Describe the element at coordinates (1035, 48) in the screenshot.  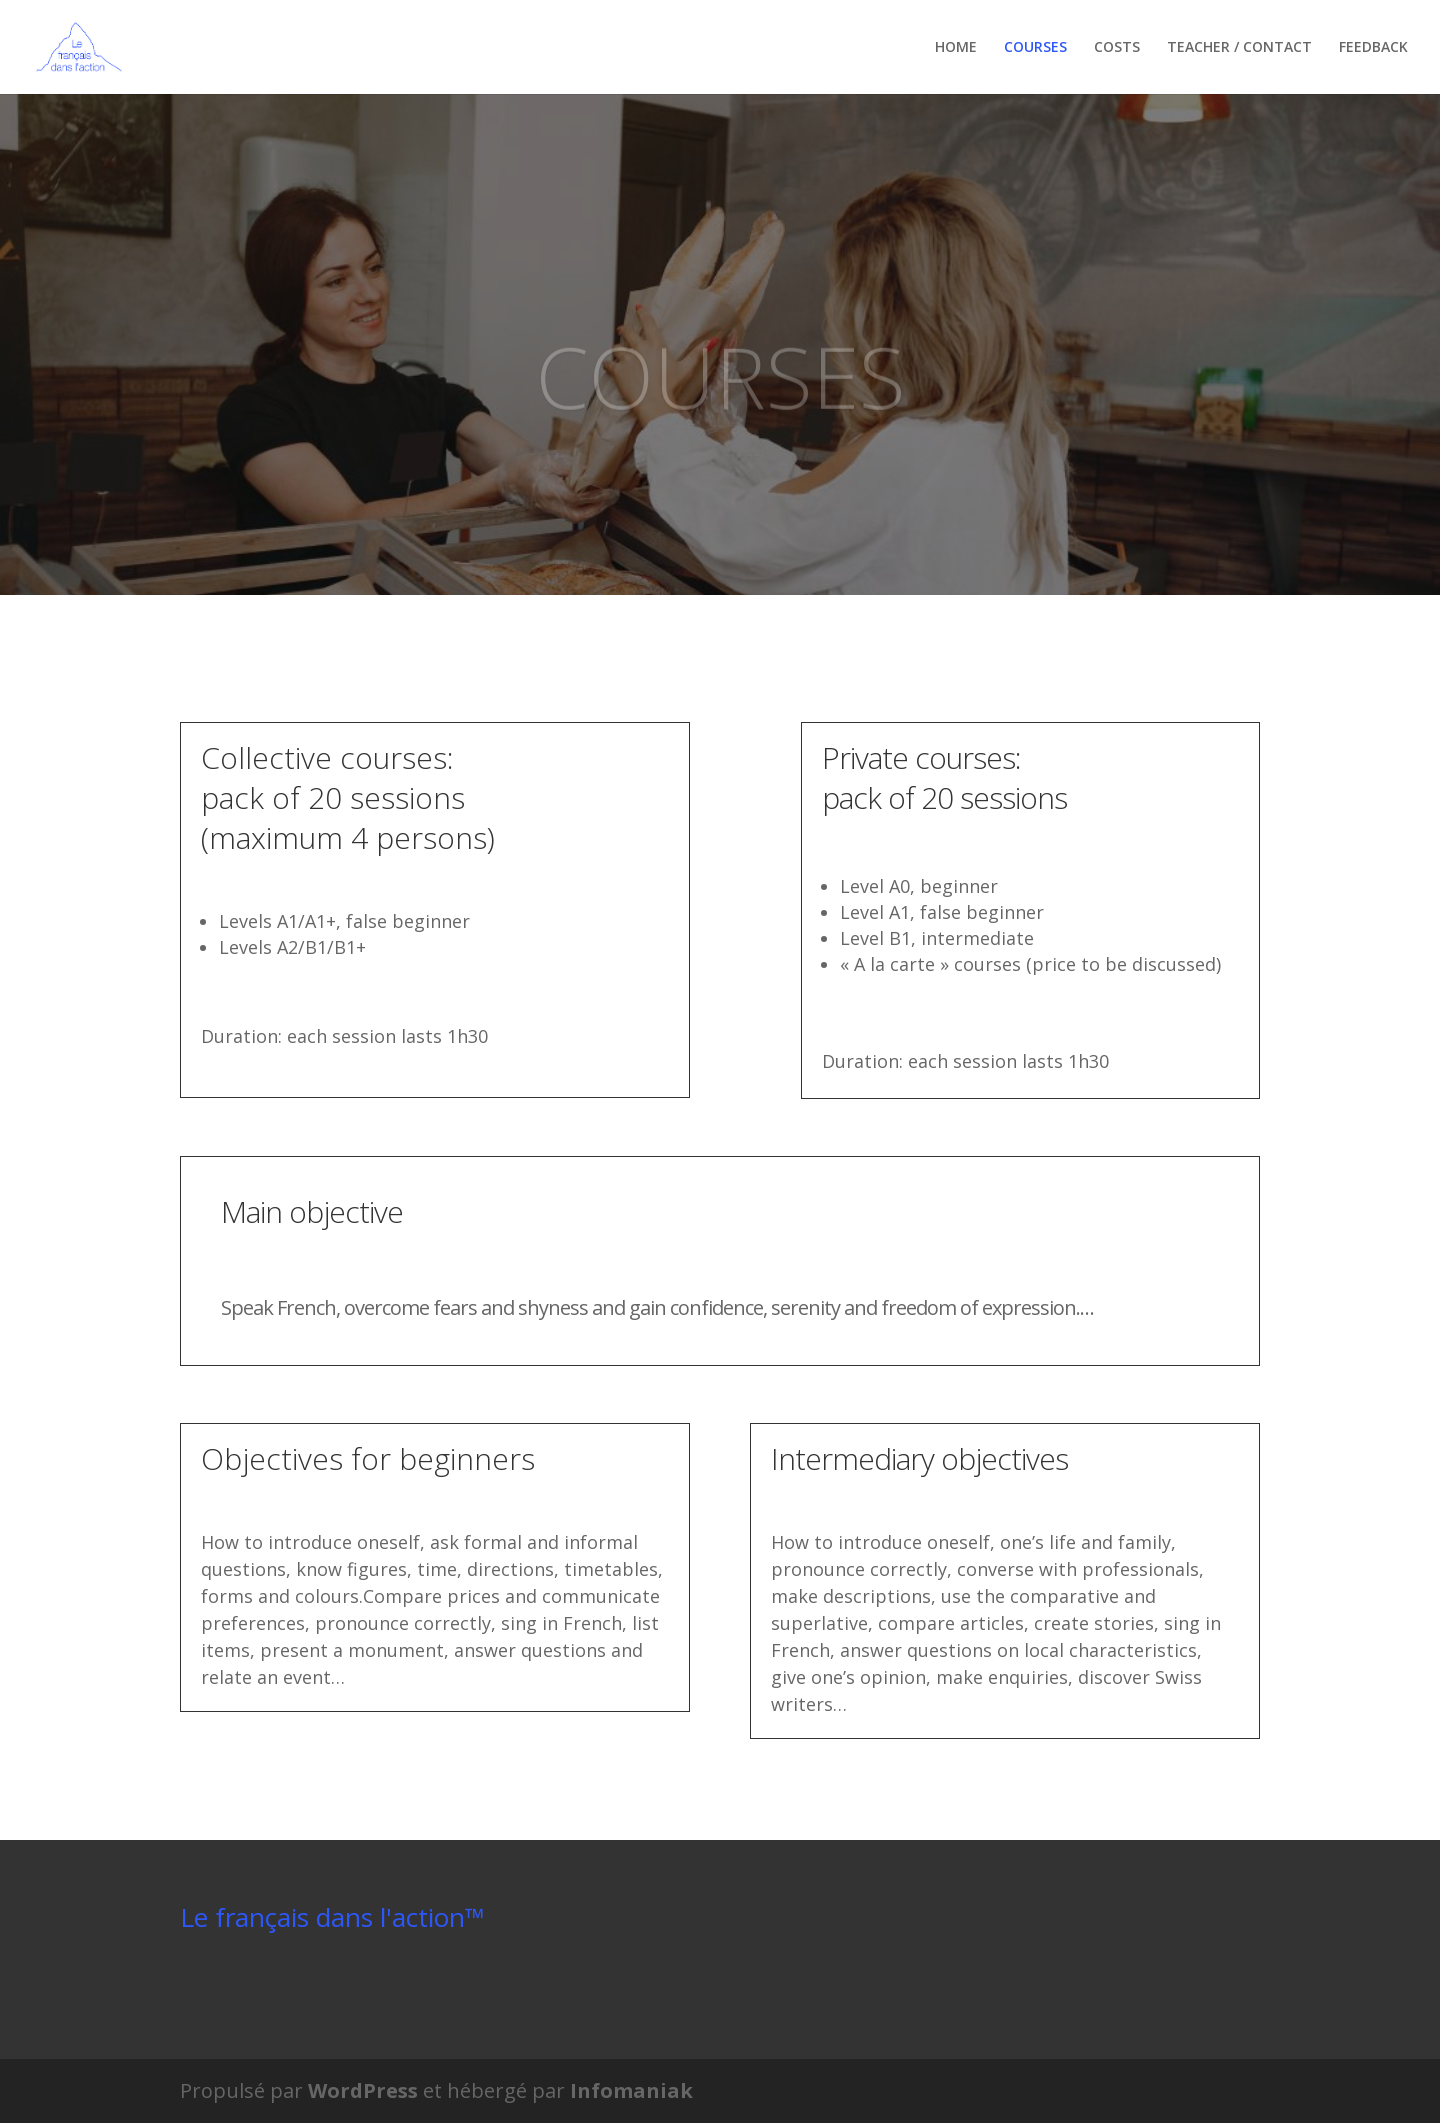
I see `COURSES` at that location.